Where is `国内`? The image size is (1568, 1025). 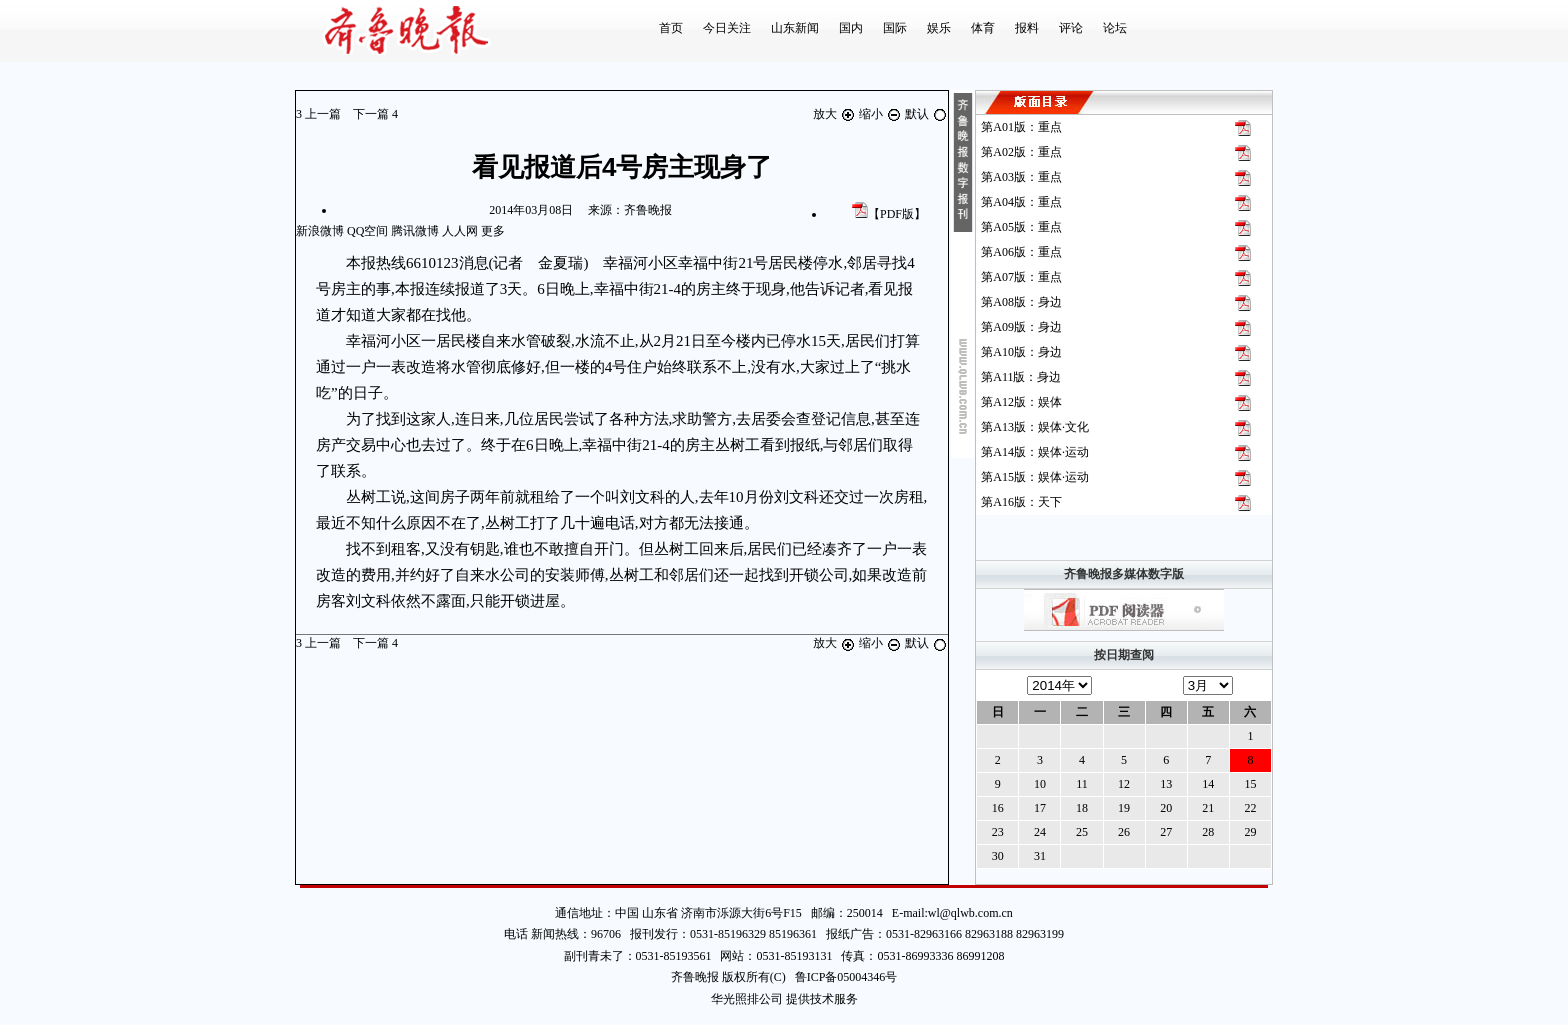 国内 is located at coordinates (851, 28).